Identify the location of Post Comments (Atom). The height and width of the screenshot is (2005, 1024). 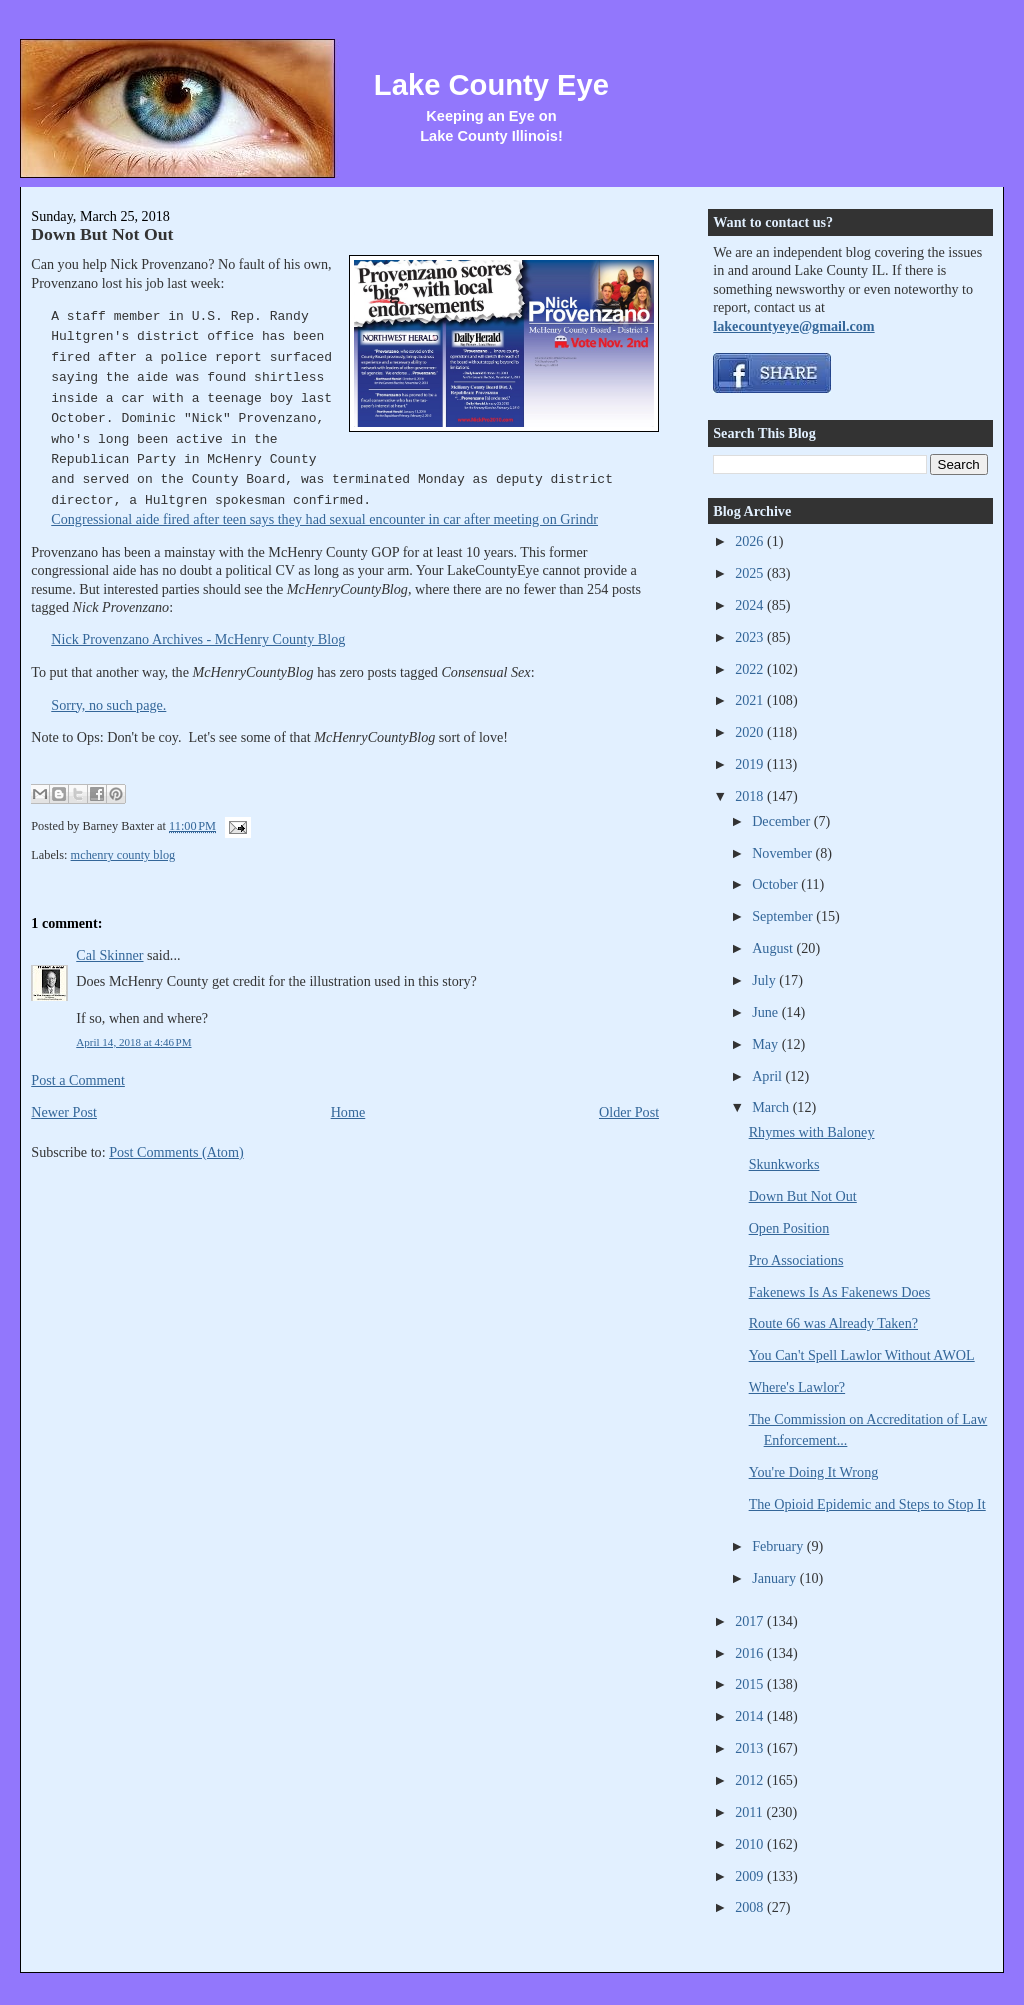
(176, 1152).